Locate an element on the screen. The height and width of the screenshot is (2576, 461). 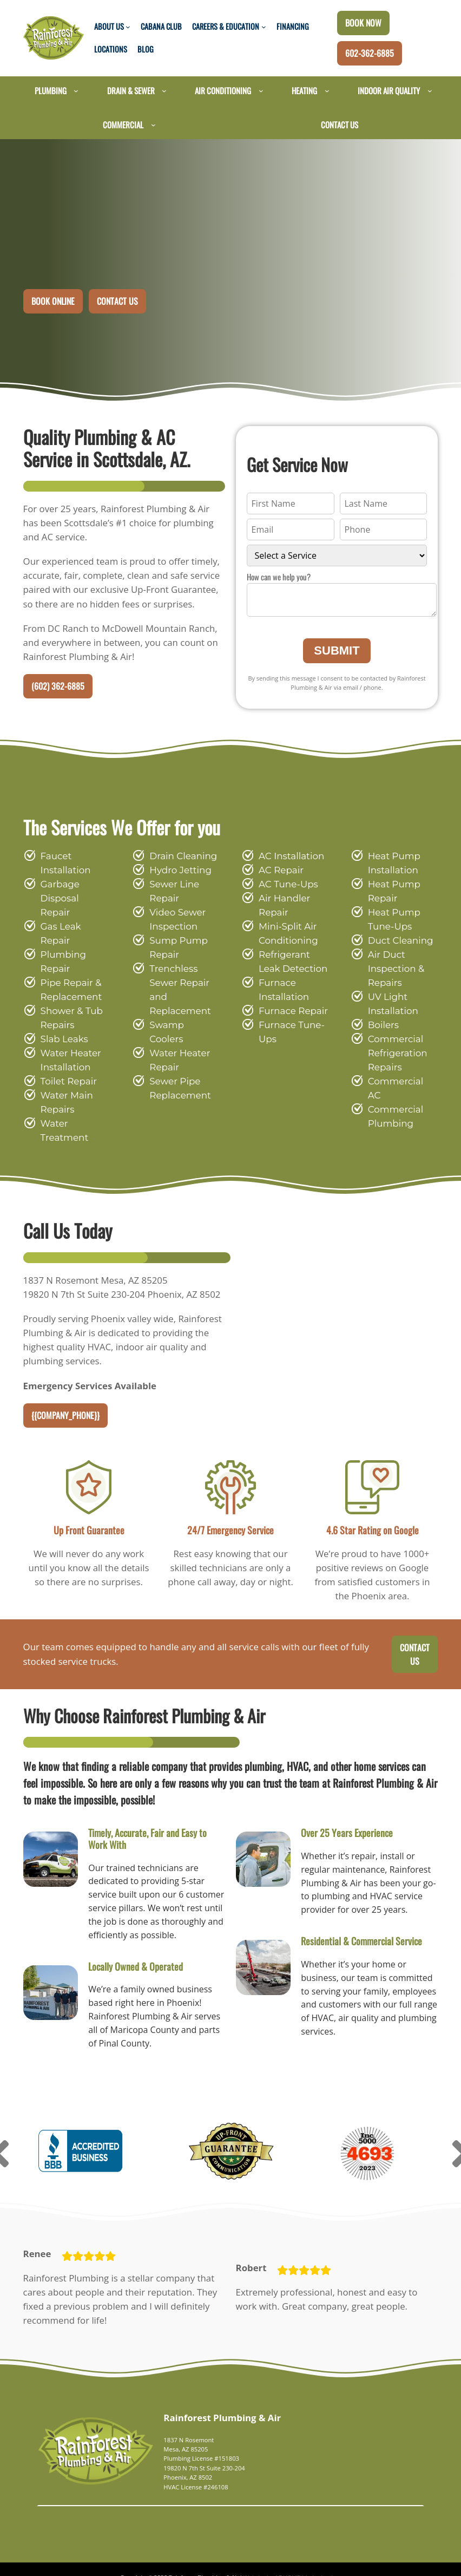
Plumbing Repair is located at coordinates (74, 927).